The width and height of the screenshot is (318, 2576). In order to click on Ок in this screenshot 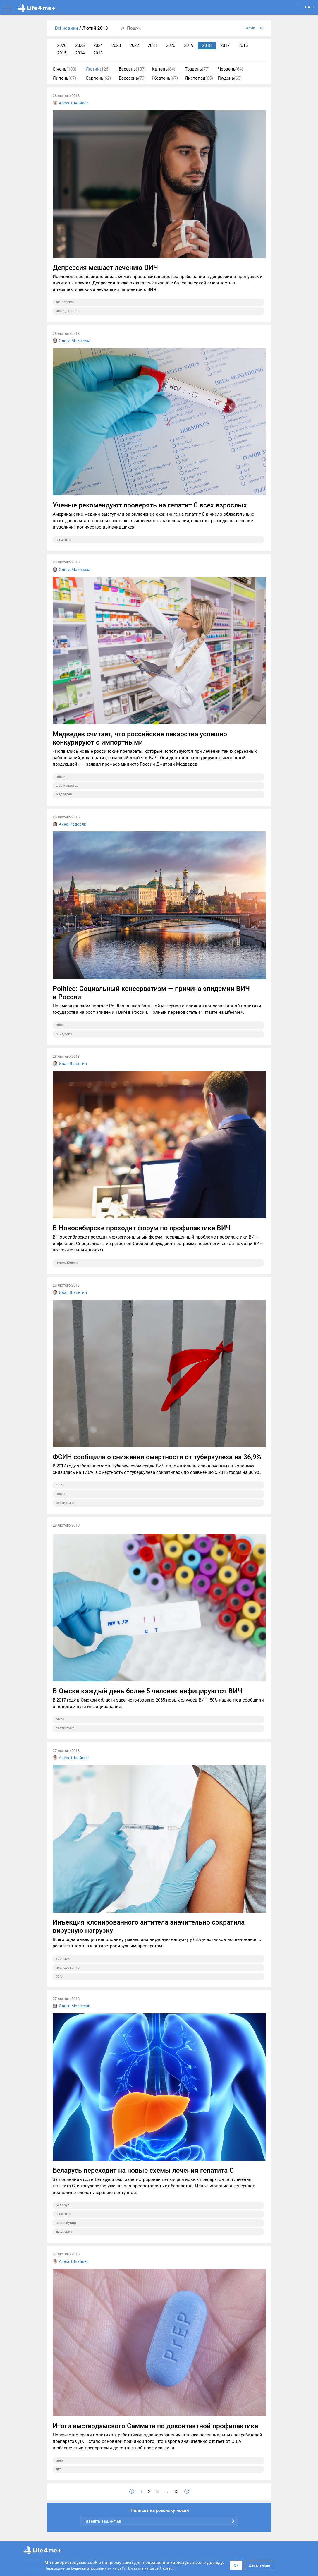, I will do `click(236, 2565)`.